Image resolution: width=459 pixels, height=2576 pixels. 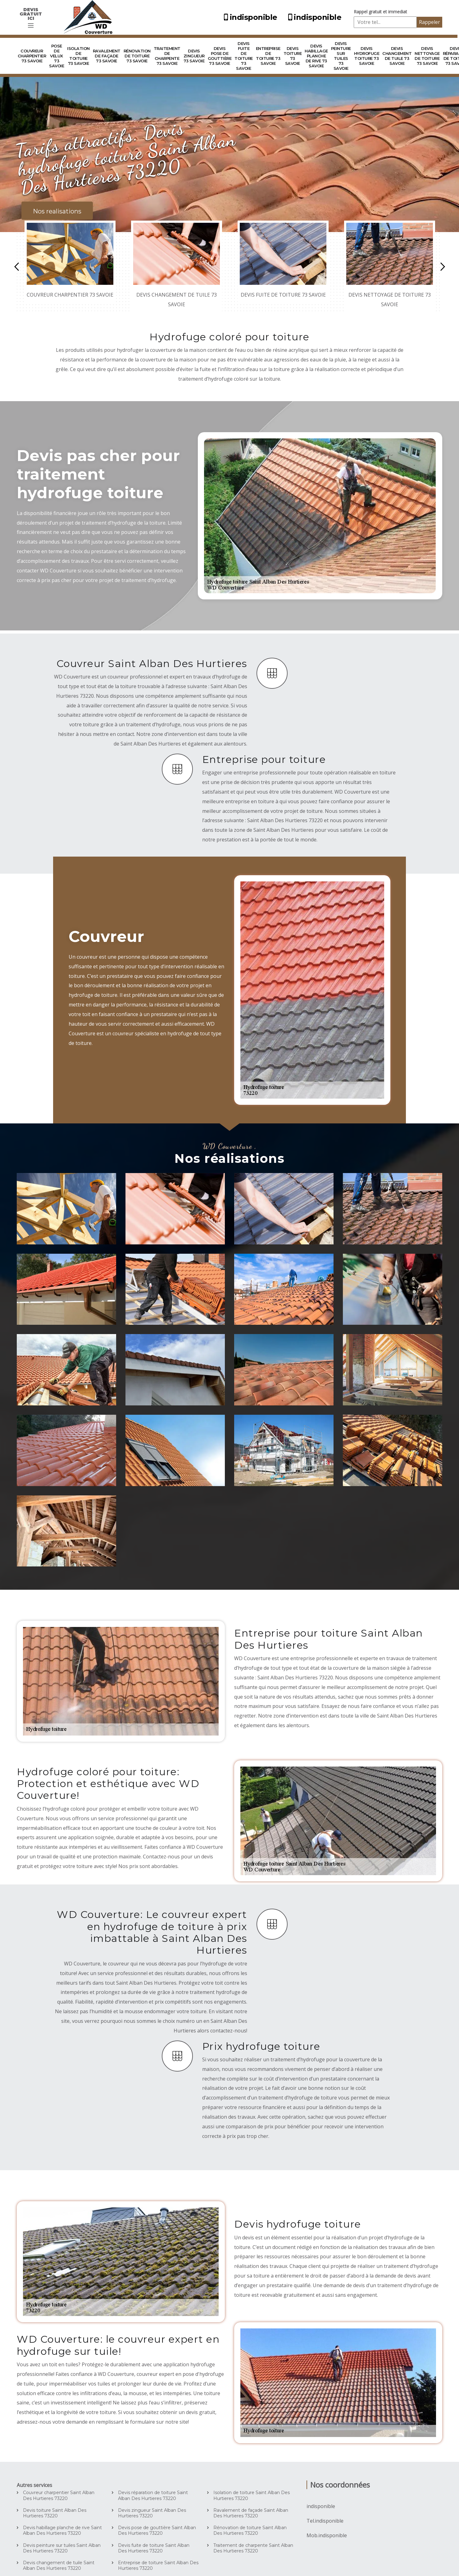 I want to click on indisponible, so click(x=249, y=17).